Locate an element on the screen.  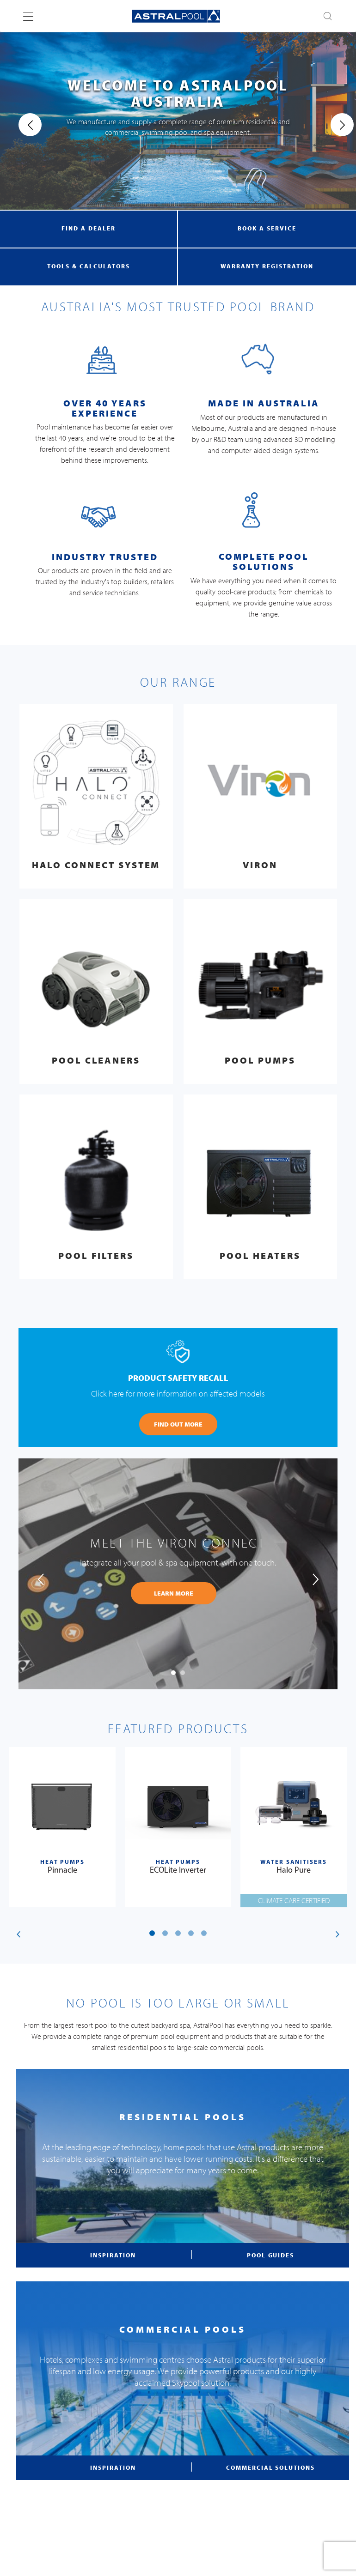
inspiration is located at coordinates (112, 2255).